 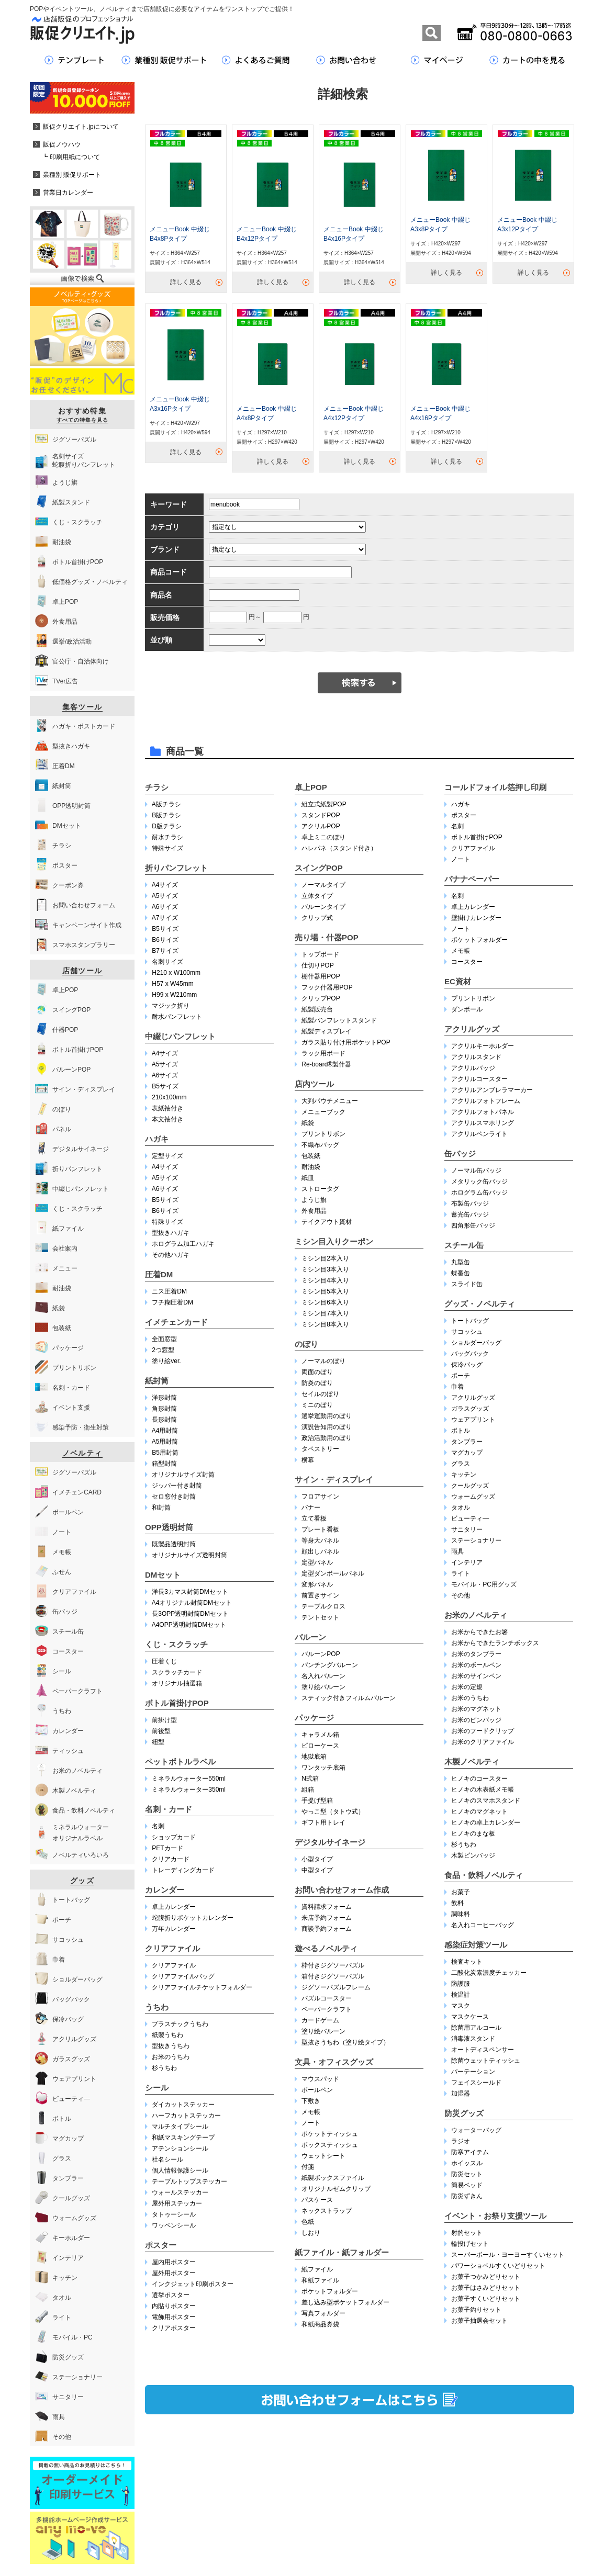 I want to click on 蓄光缶バッジ, so click(x=470, y=1214).